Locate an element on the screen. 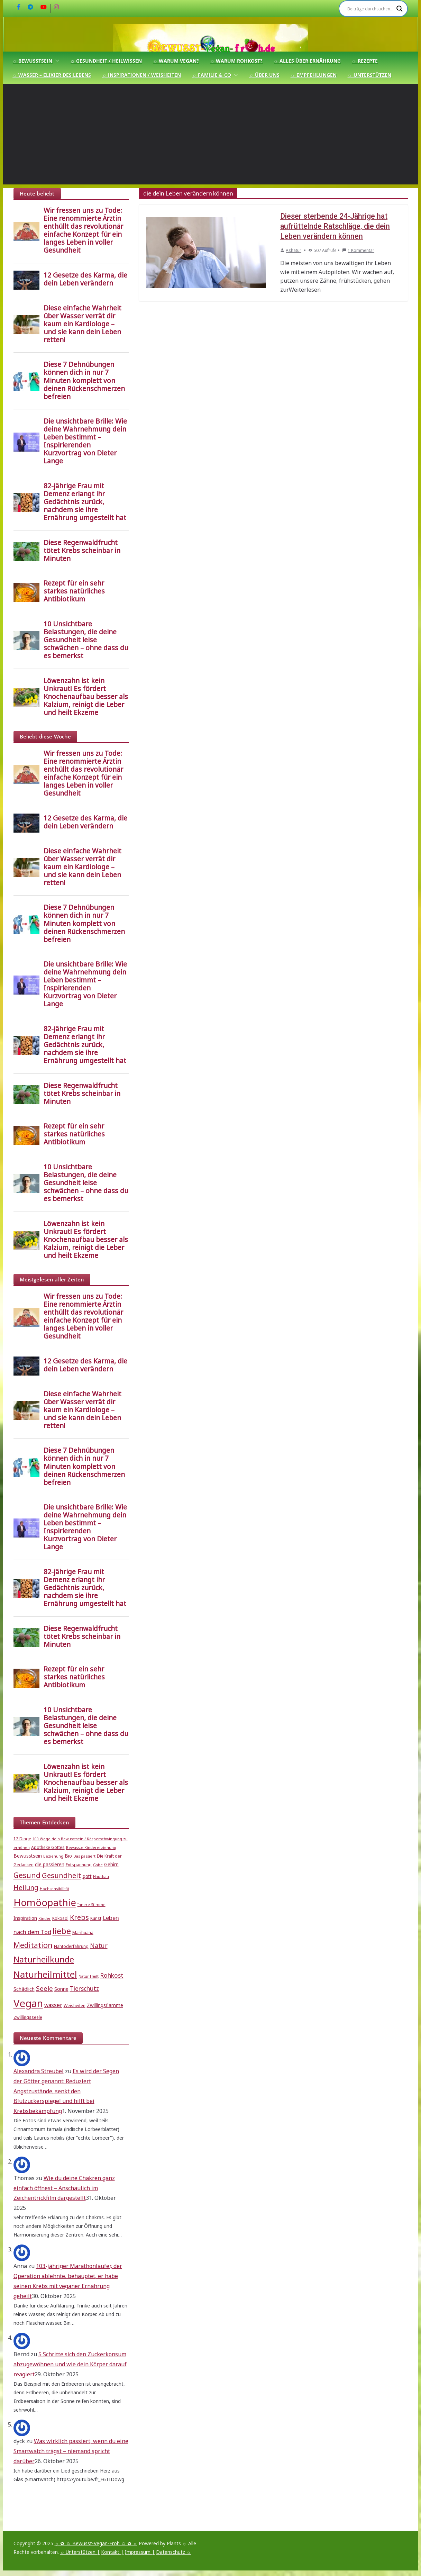 This screenshot has height=2576, width=421. liebe [liebe (25 Einträge)] is located at coordinates (62, 1930).